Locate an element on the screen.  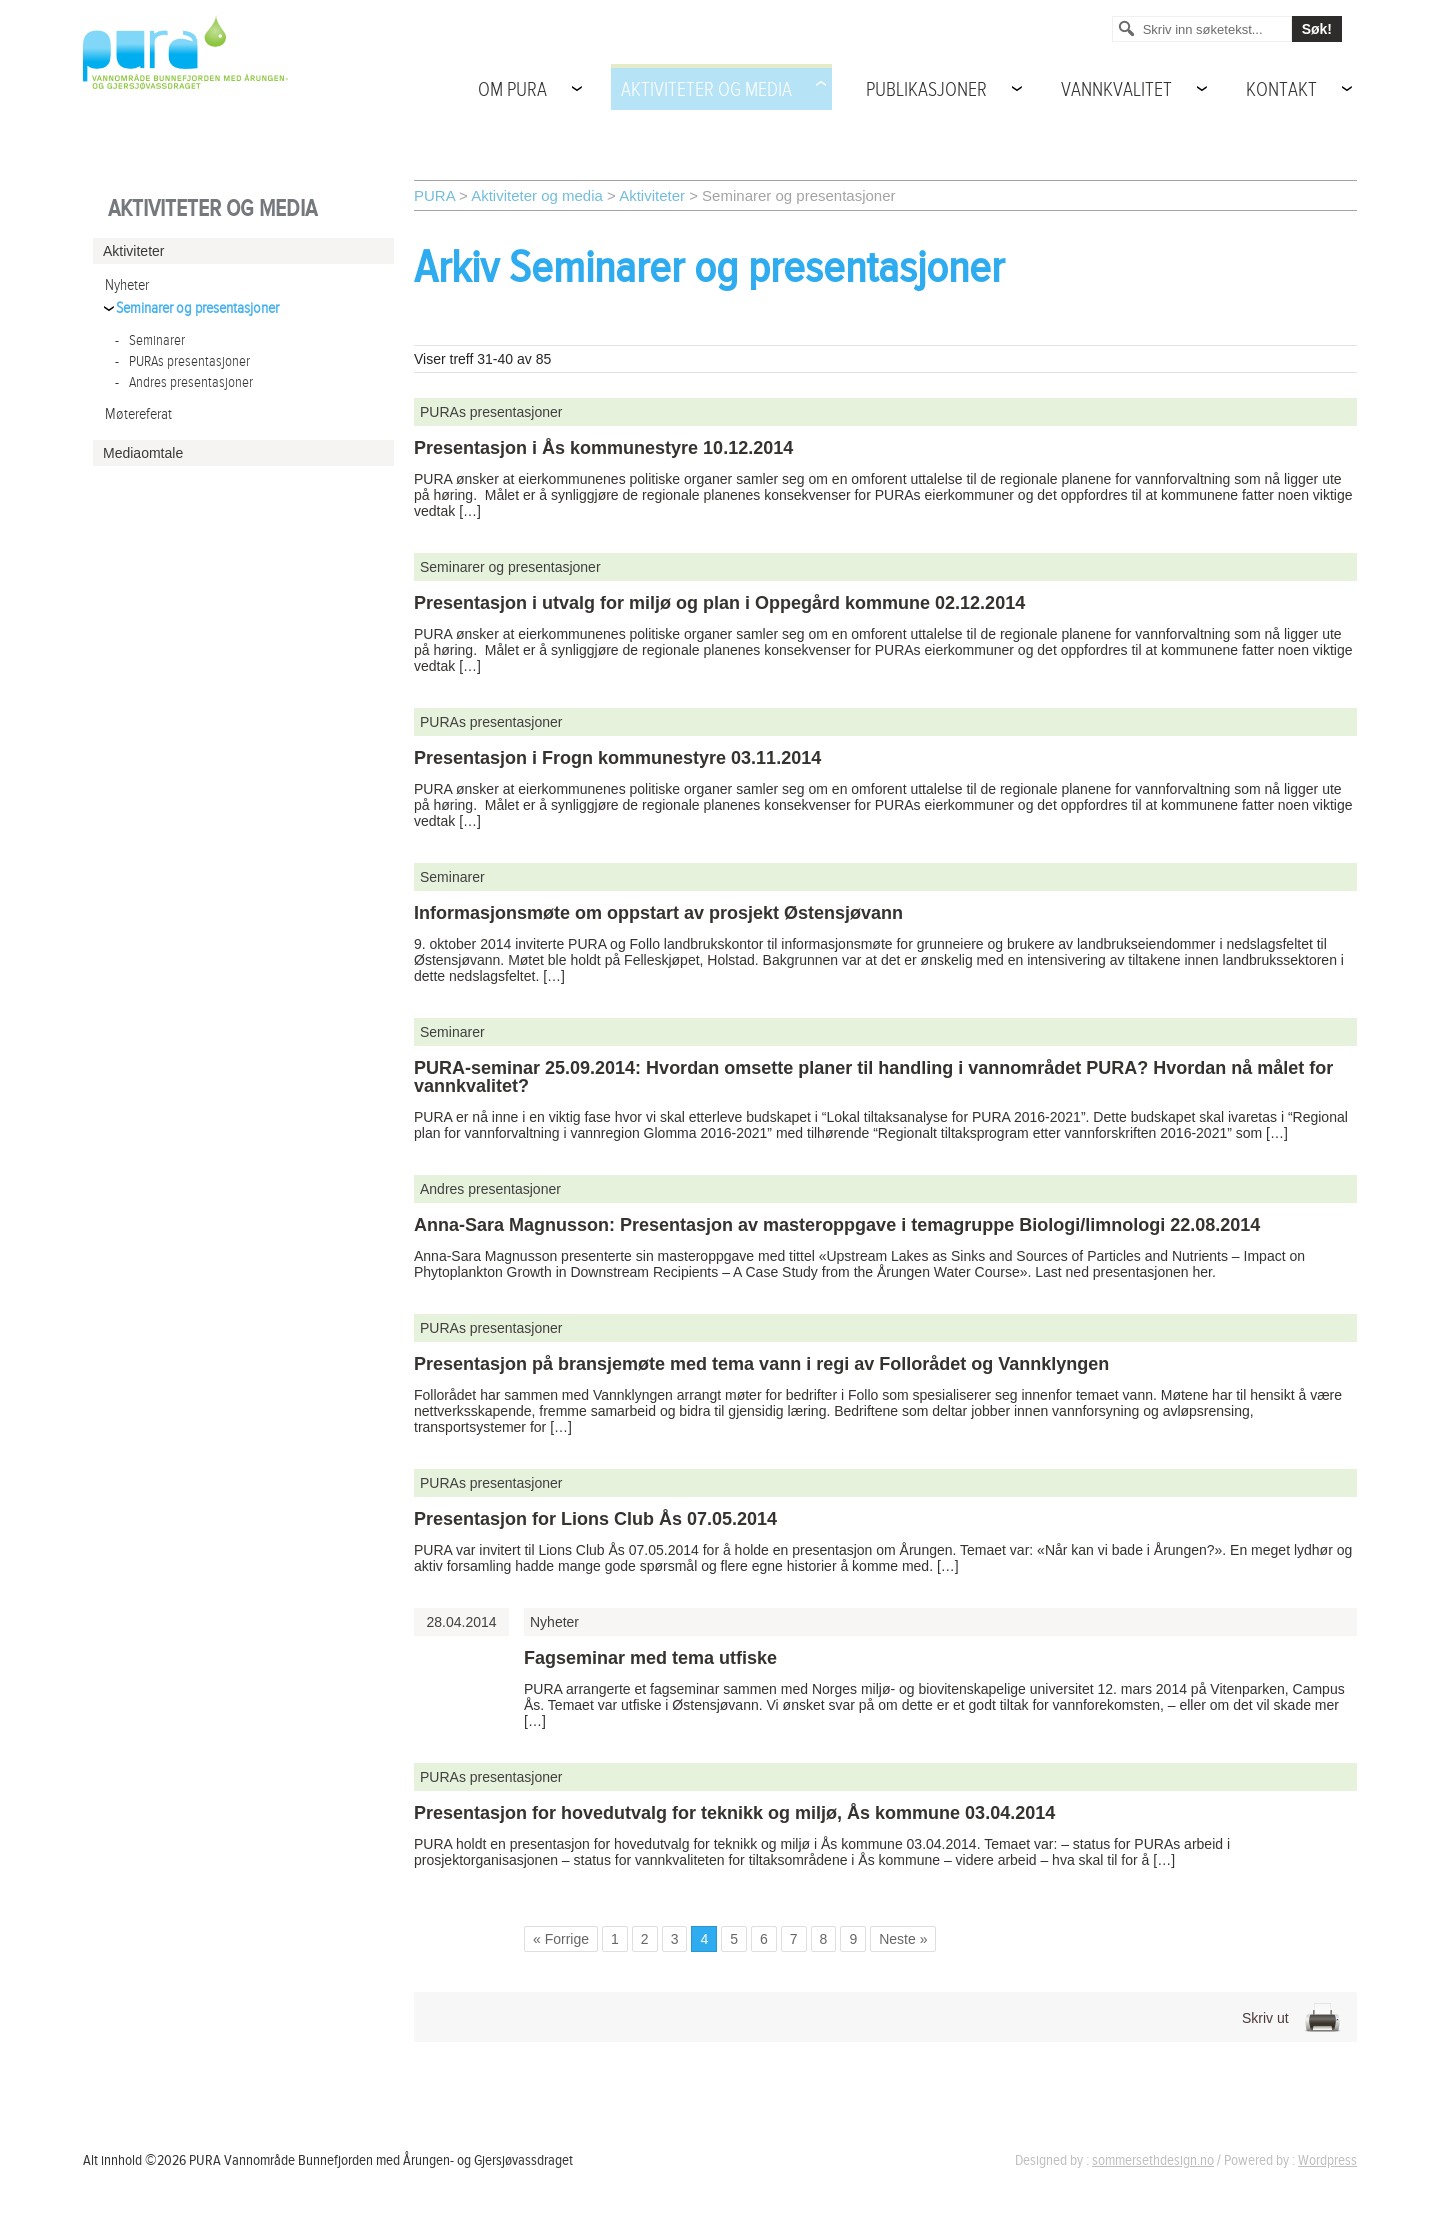
3 [Go to page 3] is located at coordinates (675, 1939).